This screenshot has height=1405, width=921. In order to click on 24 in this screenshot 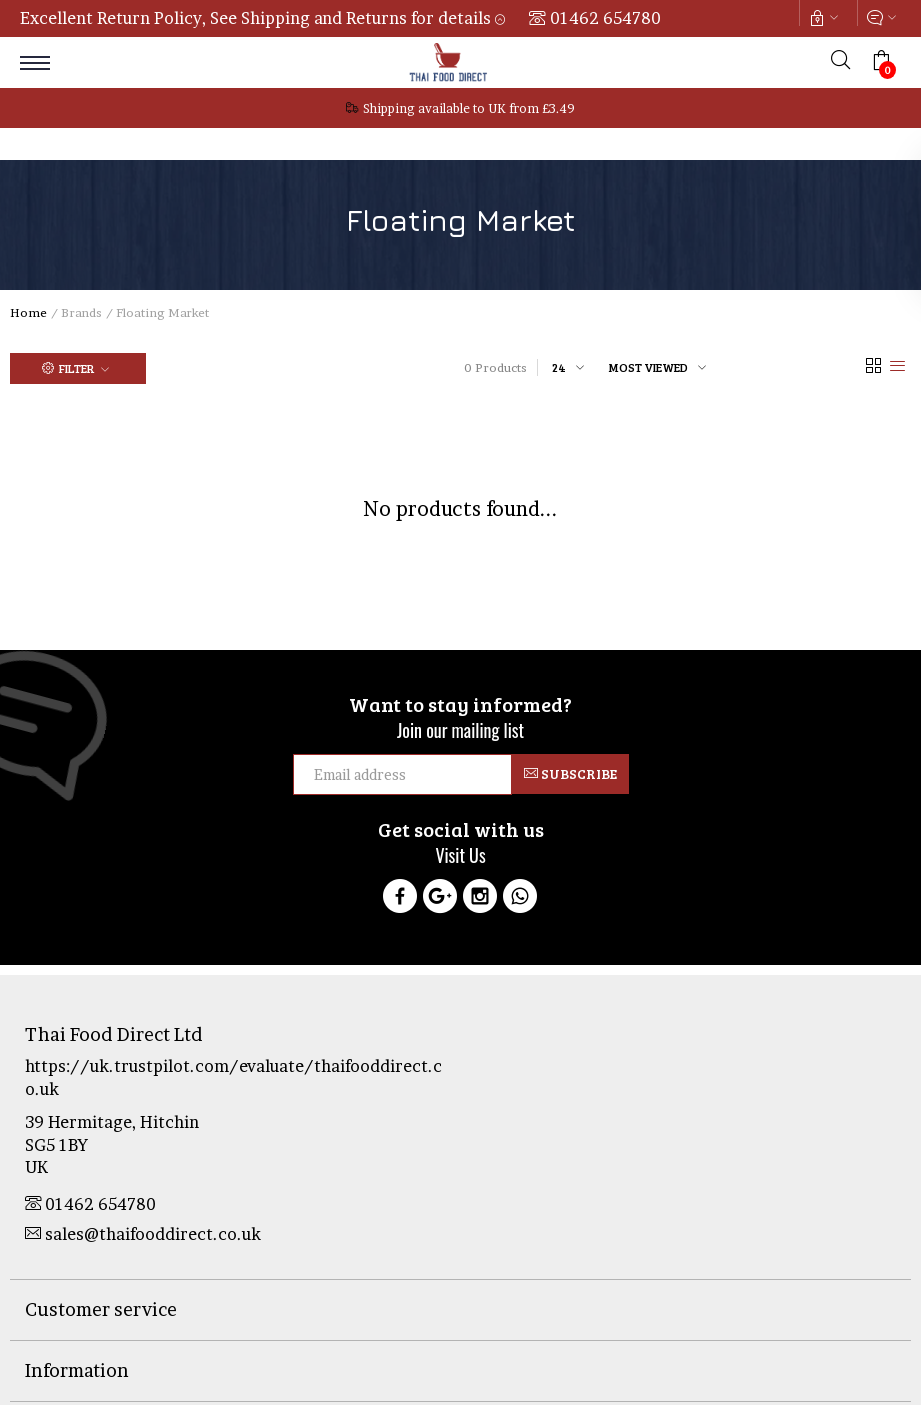, I will do `click(559, 367)`.